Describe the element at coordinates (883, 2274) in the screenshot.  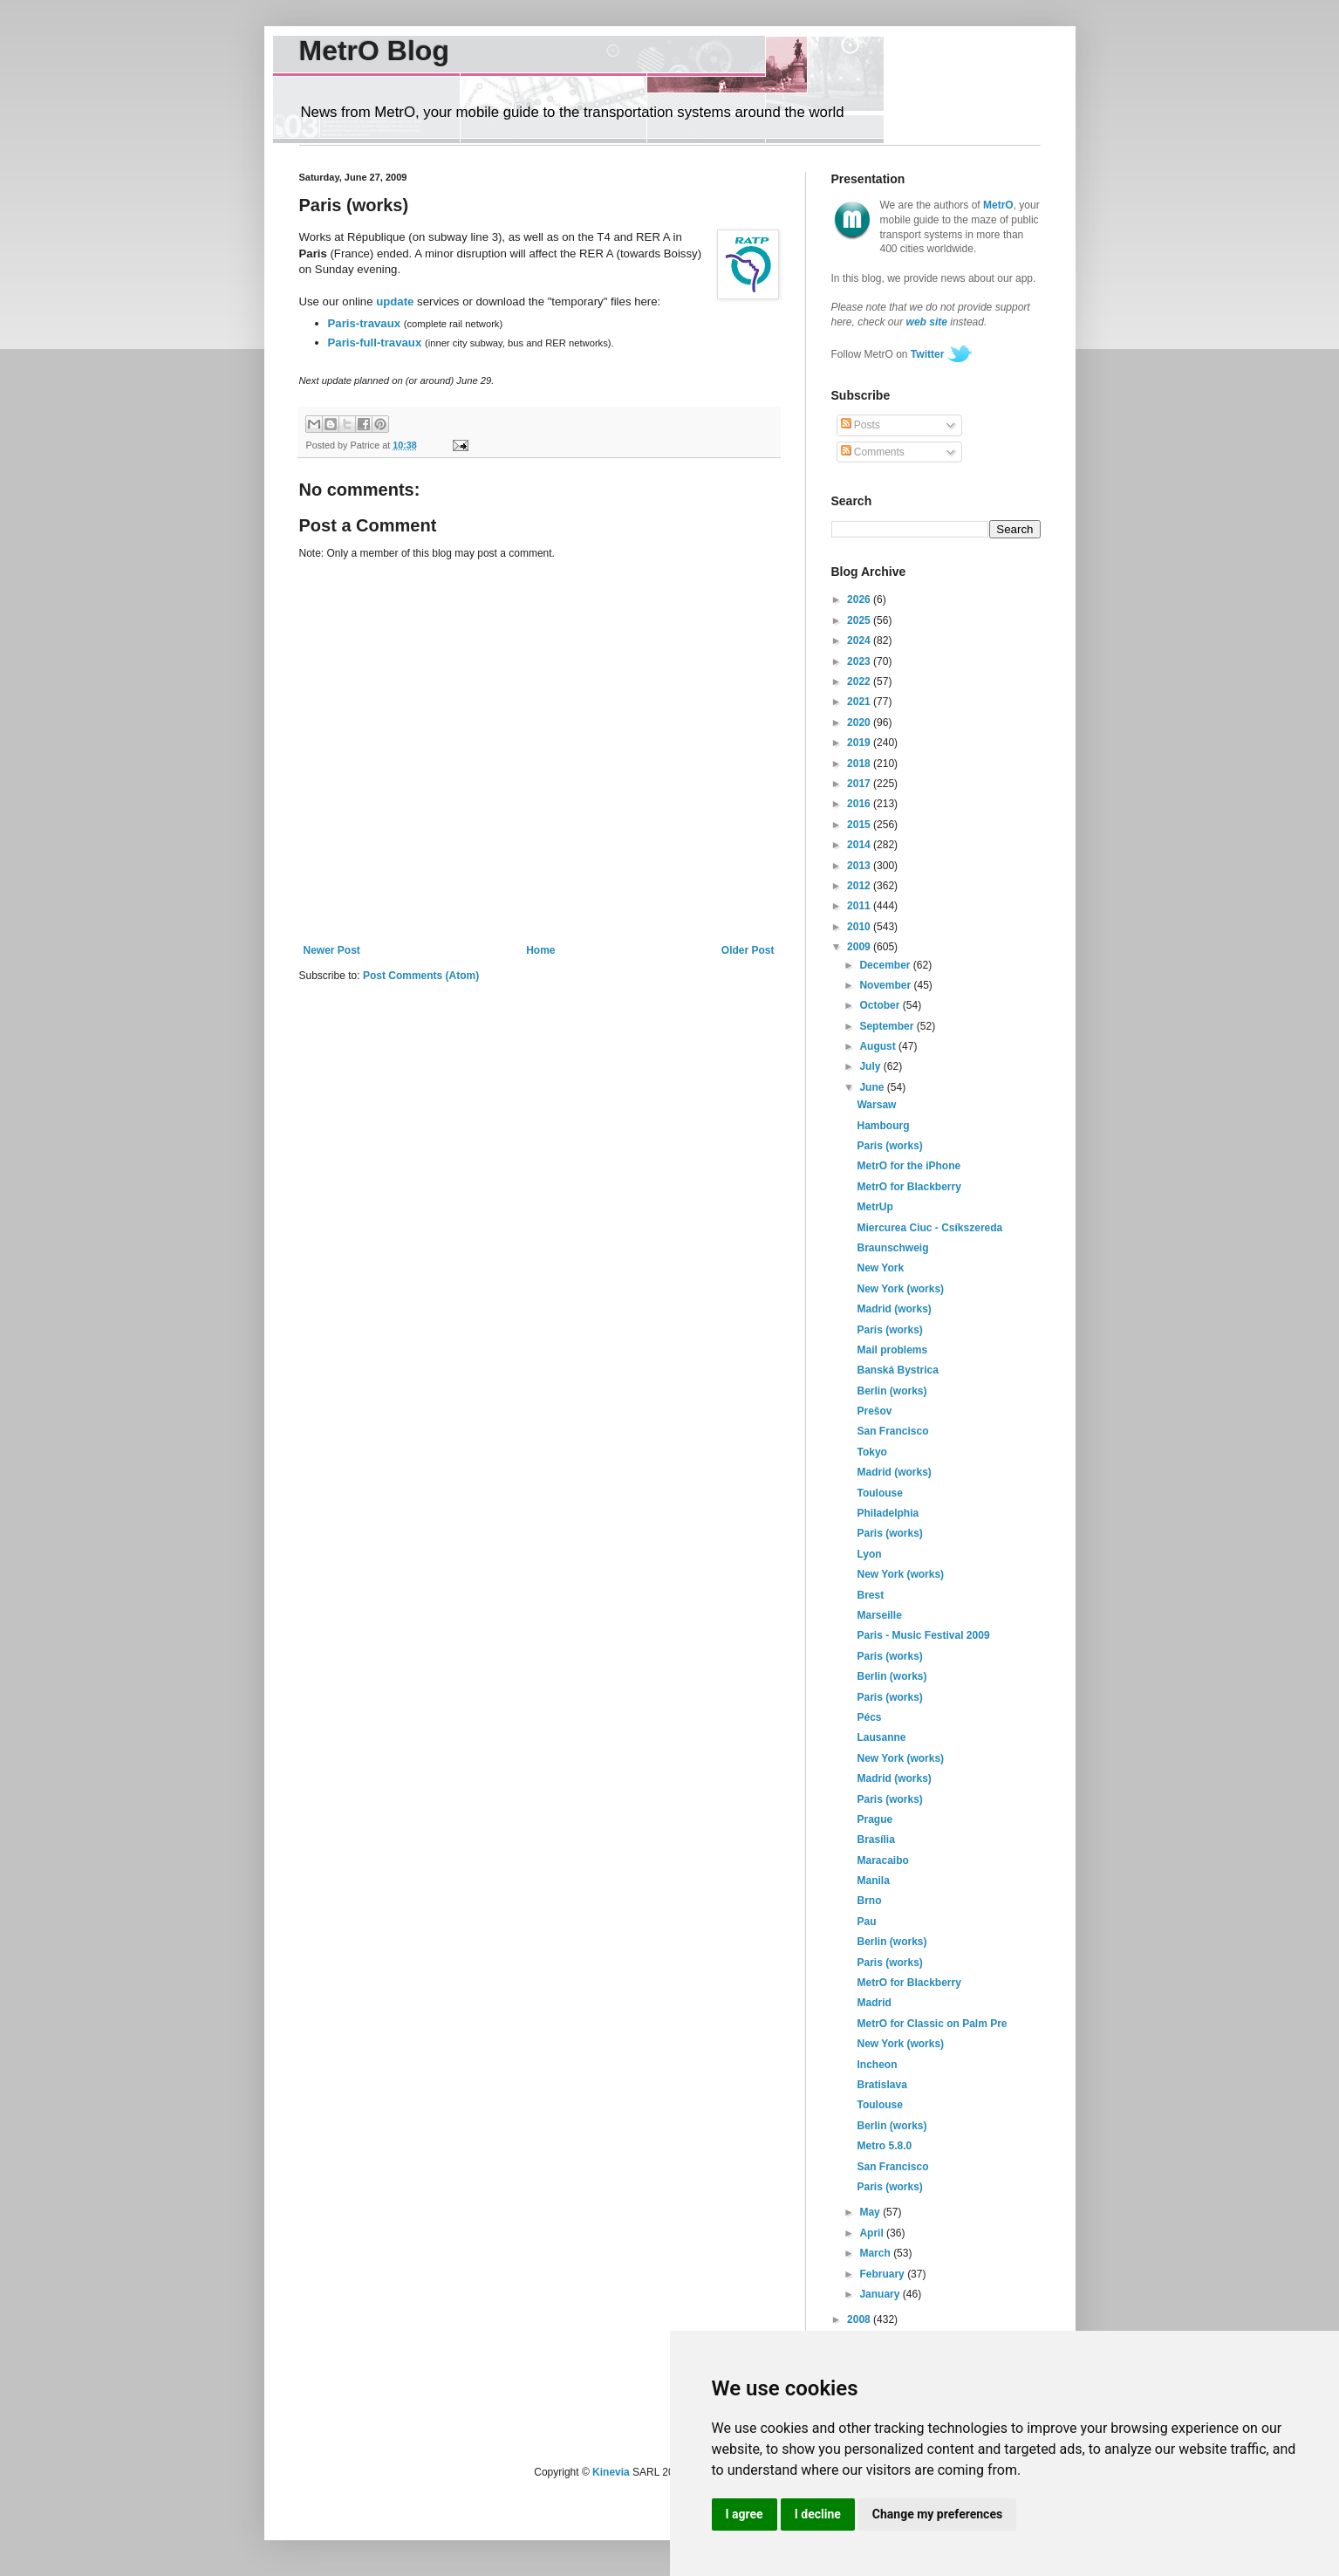
I see `February` at that location.